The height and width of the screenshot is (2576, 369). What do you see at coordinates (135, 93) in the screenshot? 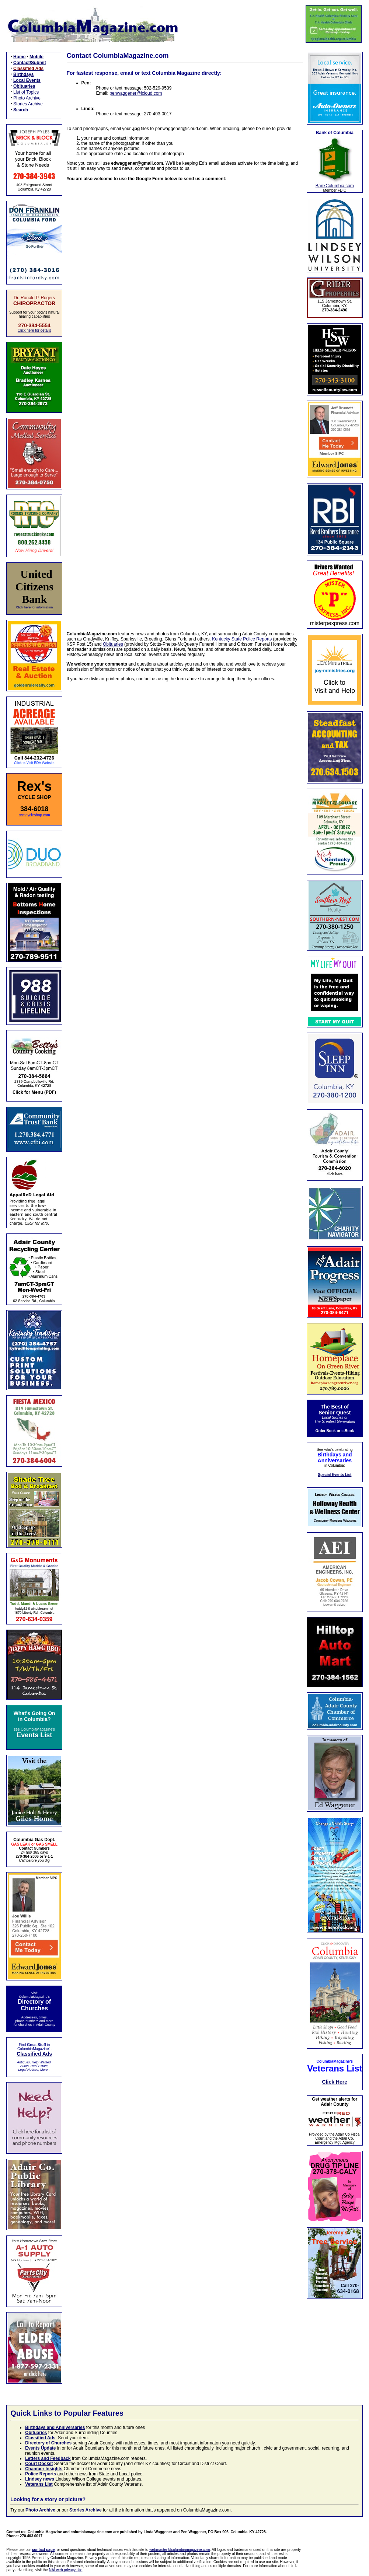
I see `penwaggener@icloud.com` at bounding box center [135, 93].